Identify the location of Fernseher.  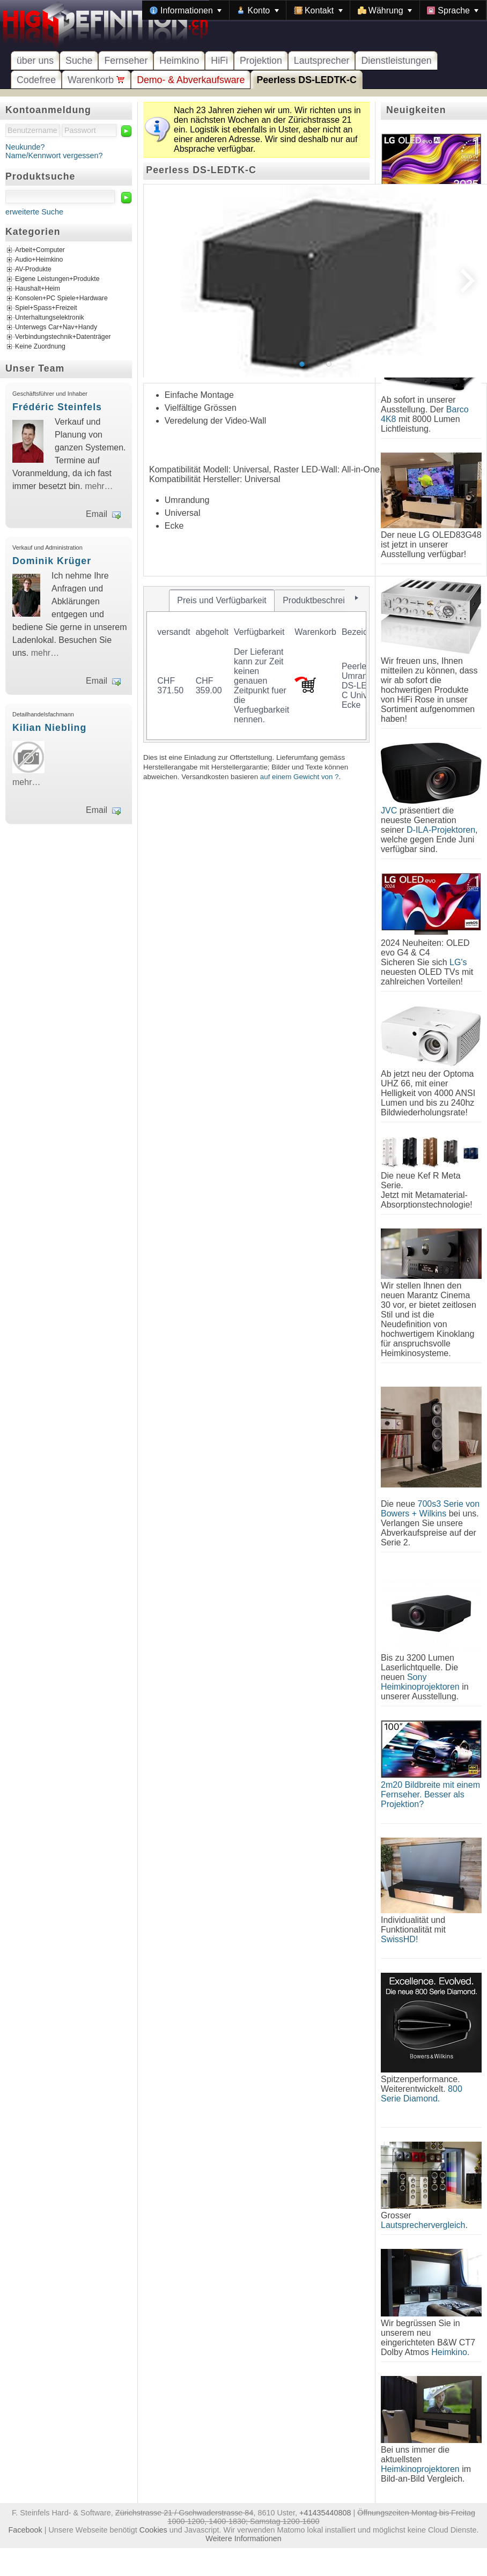
(125, 60).